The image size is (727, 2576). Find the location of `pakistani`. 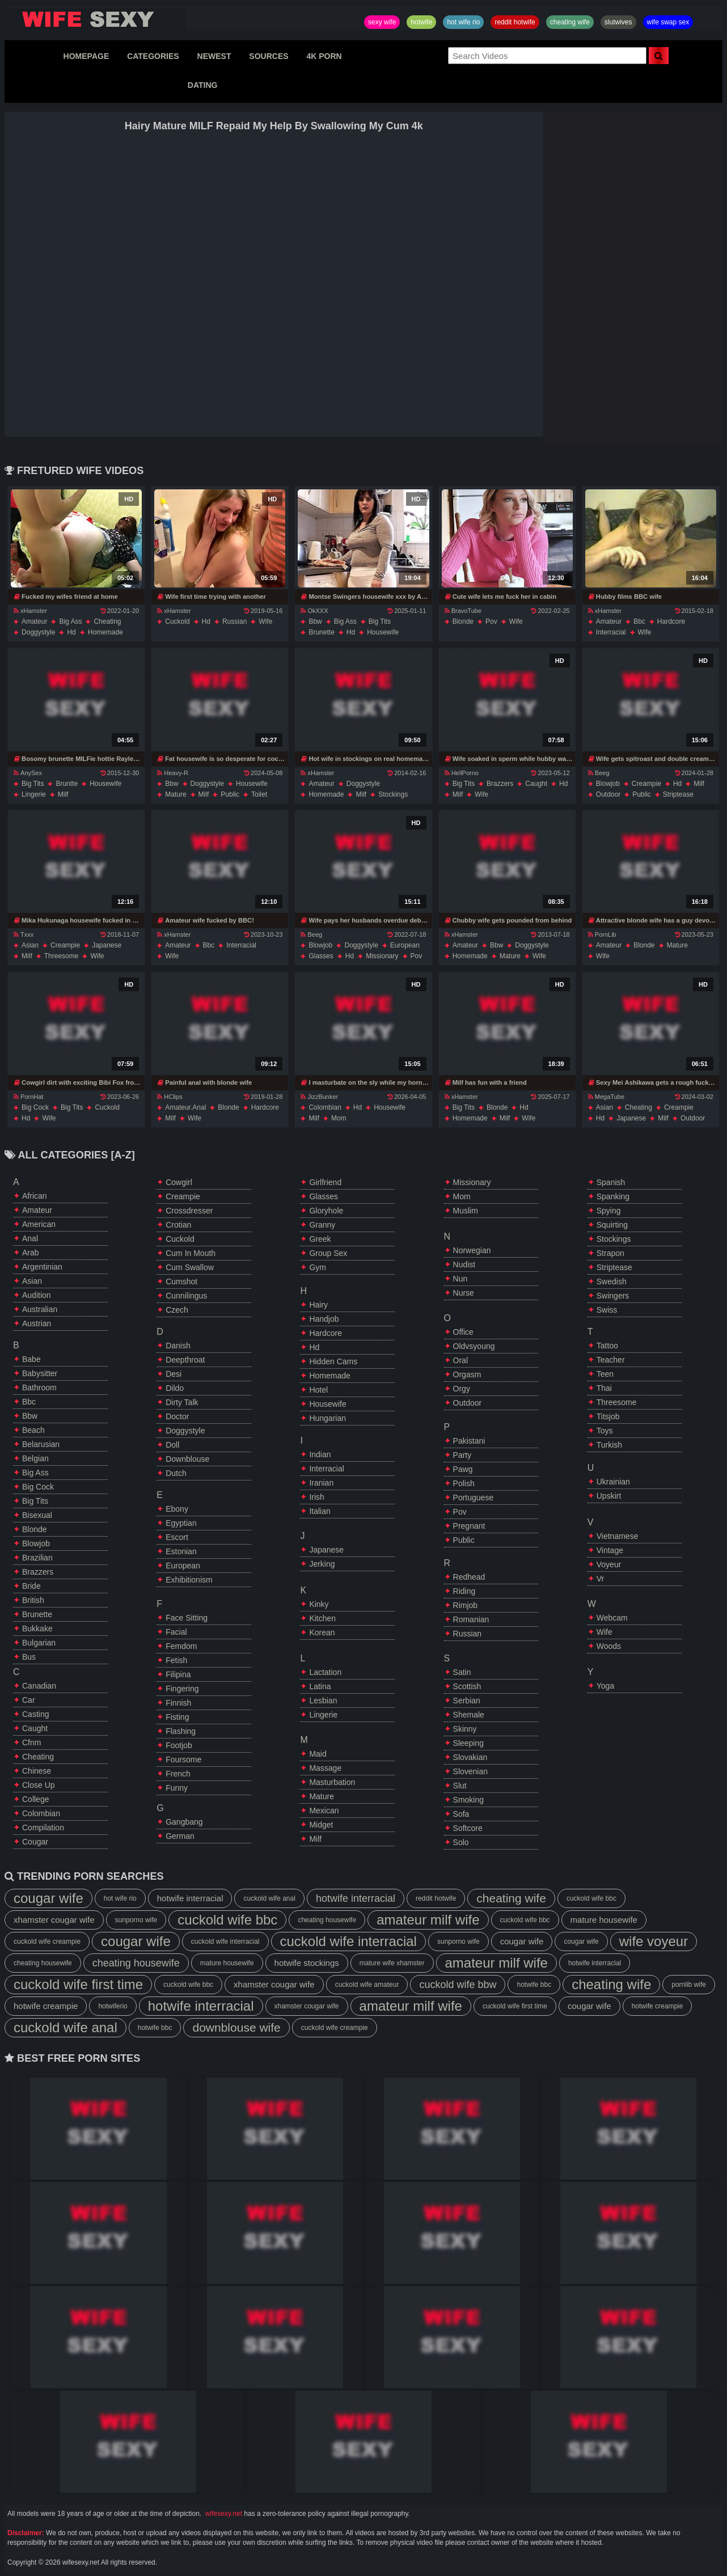

pakistani is located at coordinates (469, 1440).